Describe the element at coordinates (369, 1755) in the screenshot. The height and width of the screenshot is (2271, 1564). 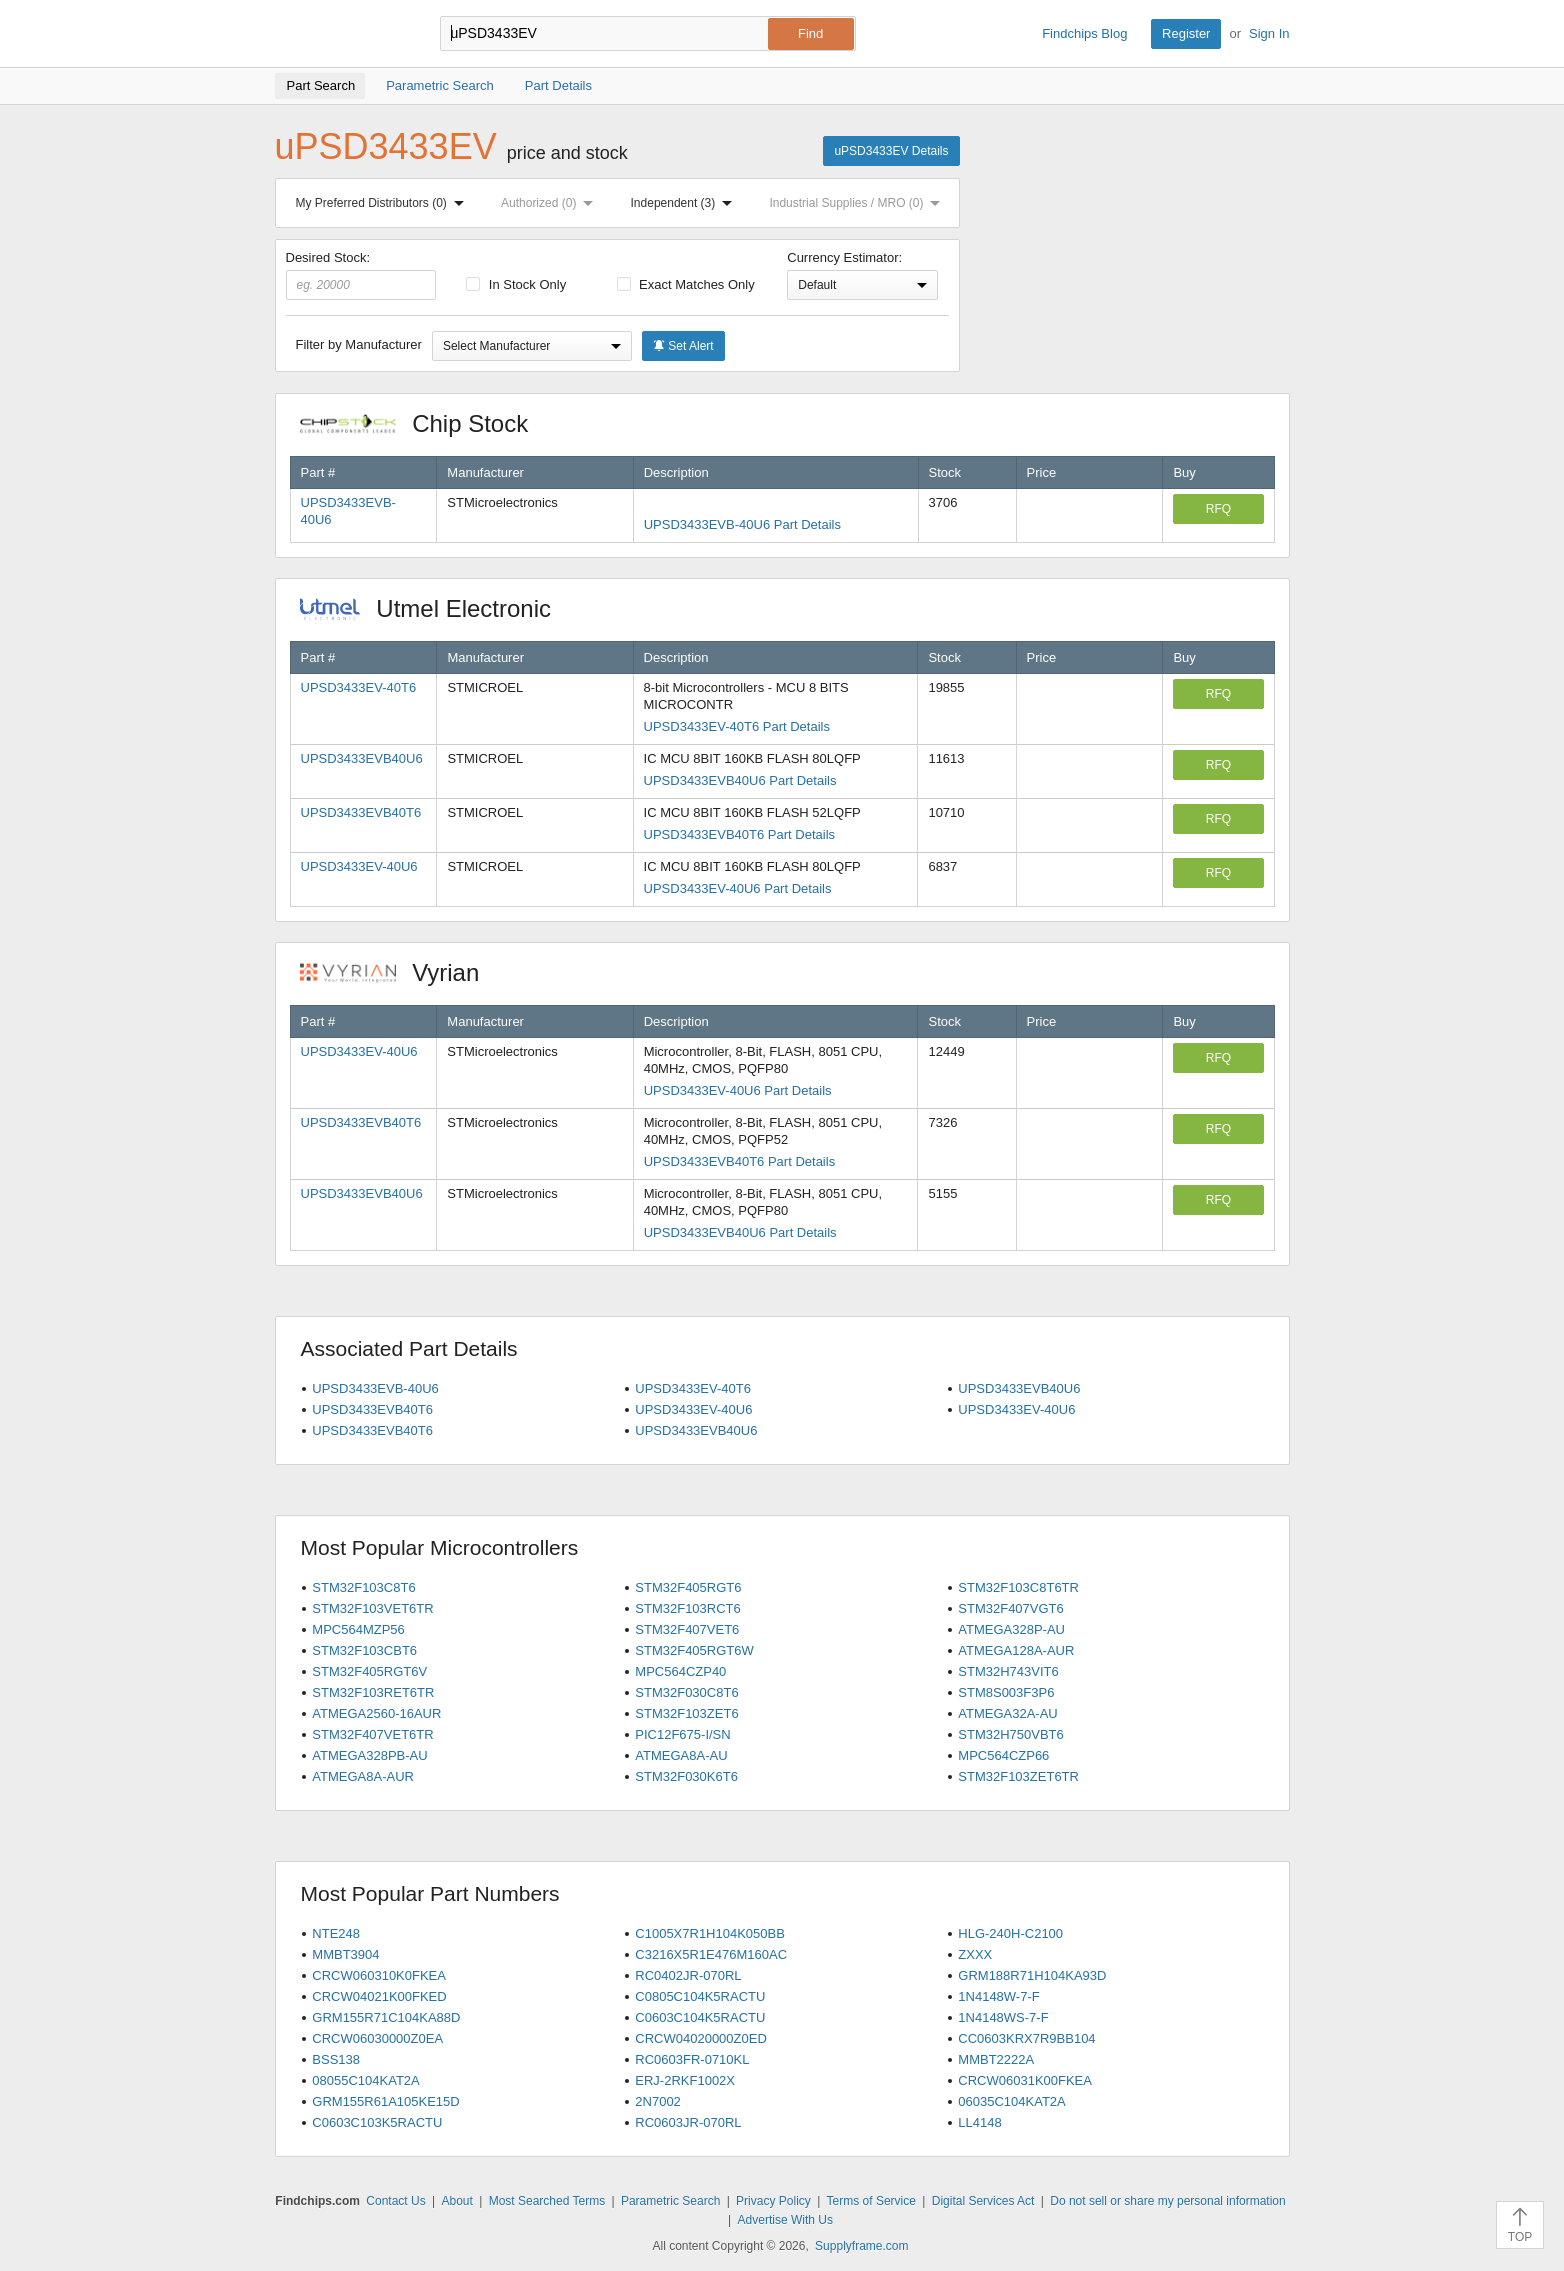
I see `ATMEGA328PB-AU` at that location.